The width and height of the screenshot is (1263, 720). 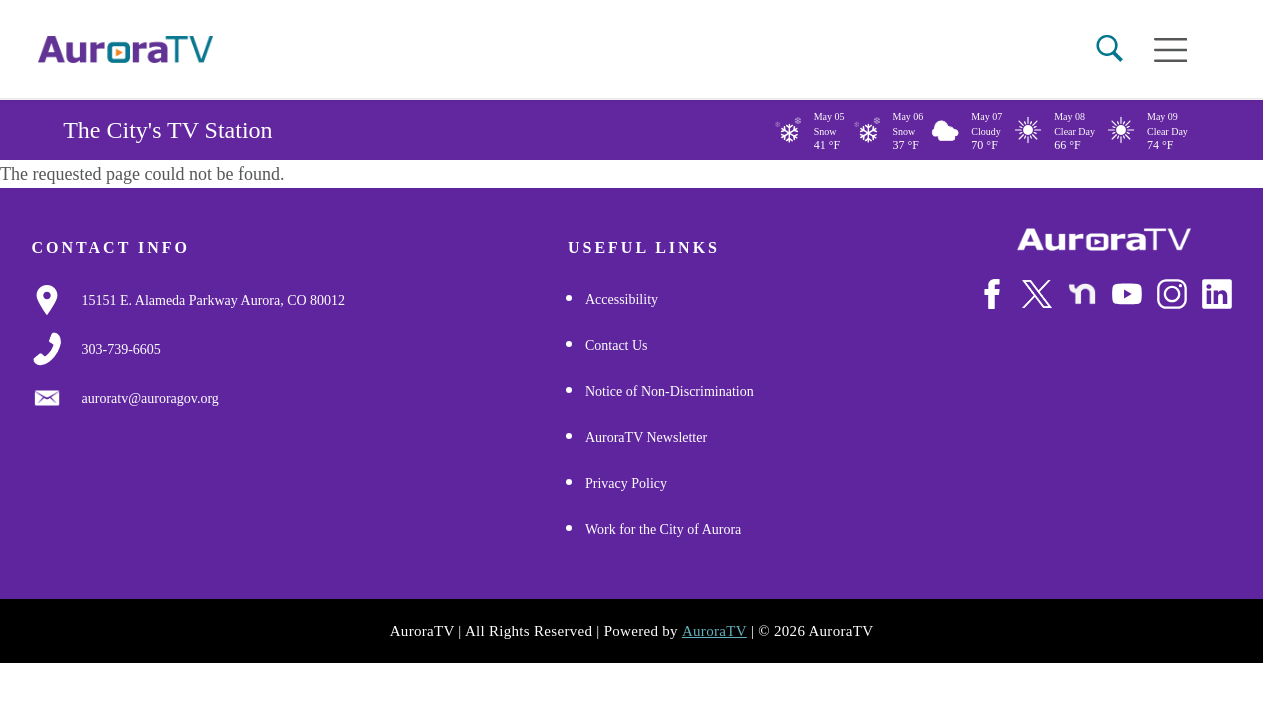 What do you see at coordinates (214, 301) in the screenshot?
I see `[Google Map Link]` at bounding box center [214, 301].